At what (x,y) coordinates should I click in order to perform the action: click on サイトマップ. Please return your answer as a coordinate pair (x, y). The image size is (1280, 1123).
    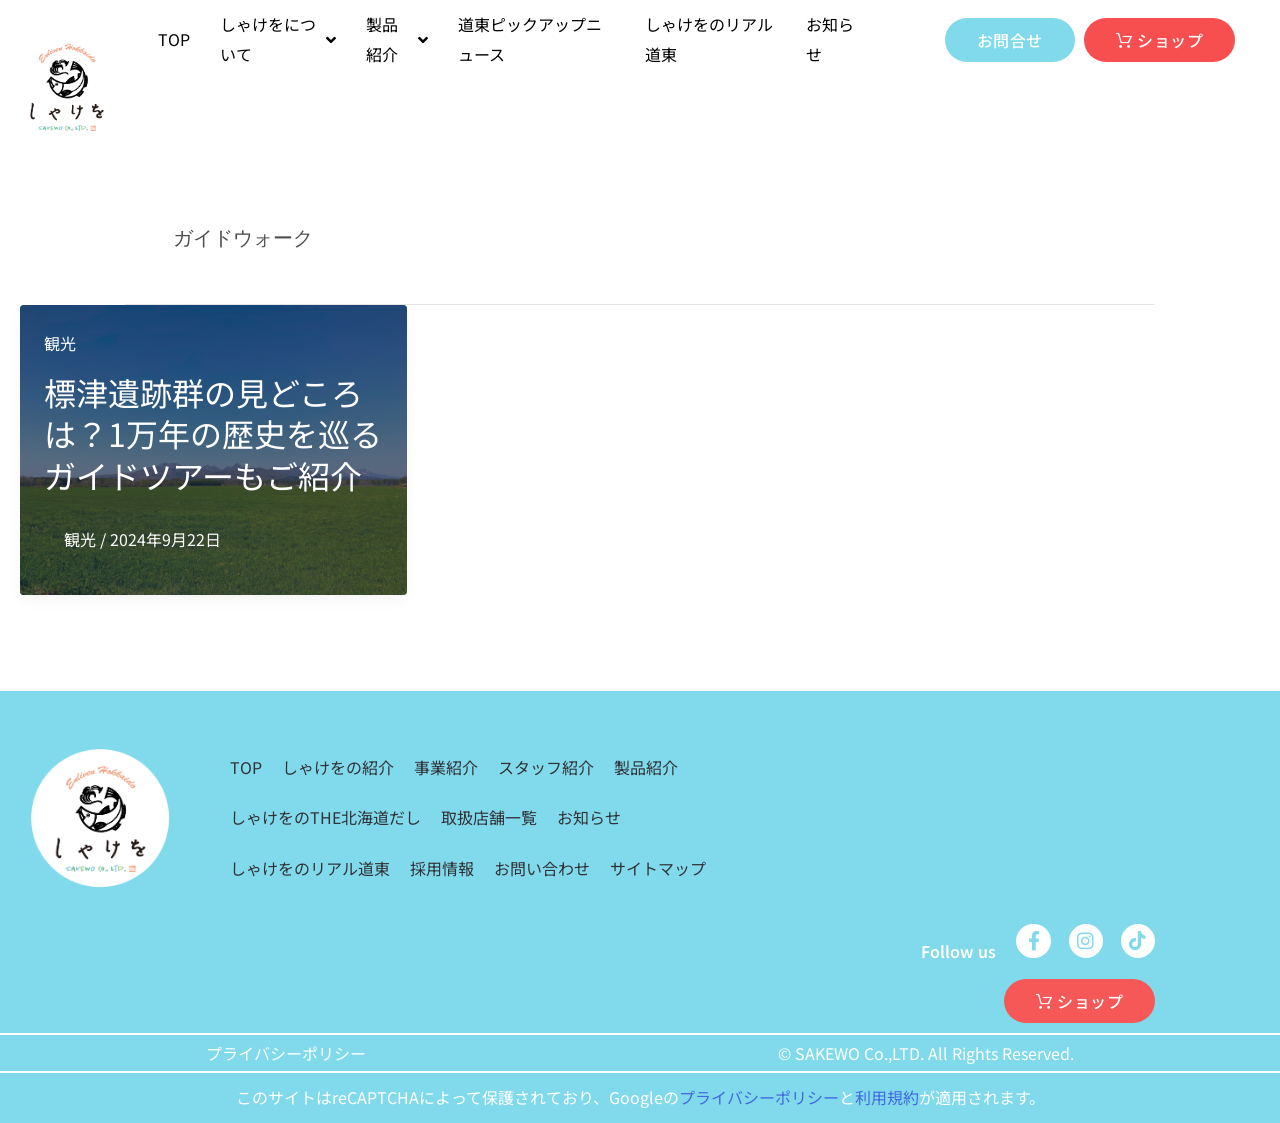
    Looking at the image, I should click on (658, 868).